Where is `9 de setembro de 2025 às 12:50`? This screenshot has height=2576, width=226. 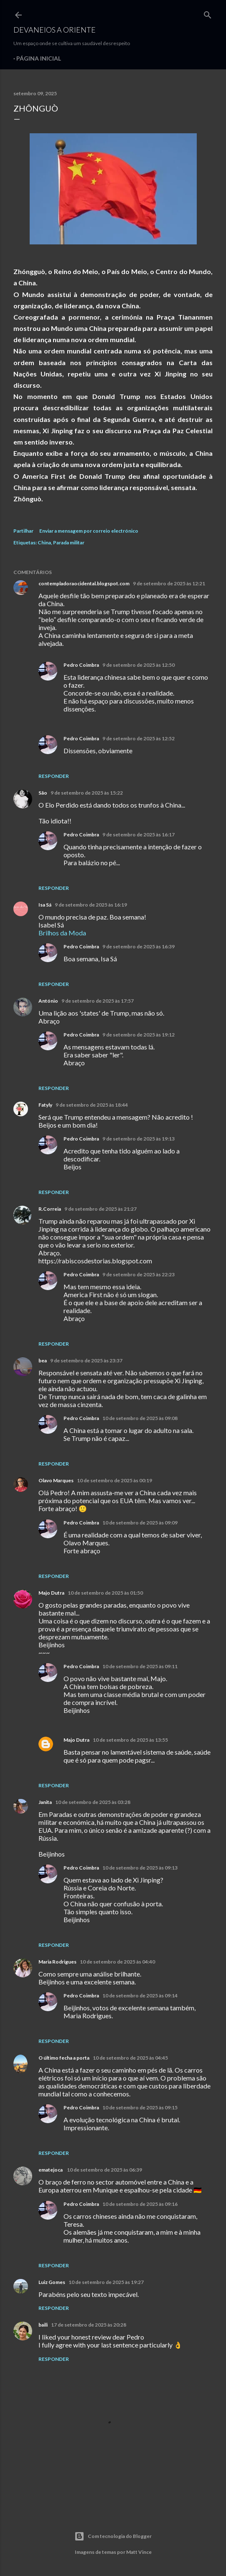
9 de setembro de 2025 às 12:50 is located at coordinates (138, 665).